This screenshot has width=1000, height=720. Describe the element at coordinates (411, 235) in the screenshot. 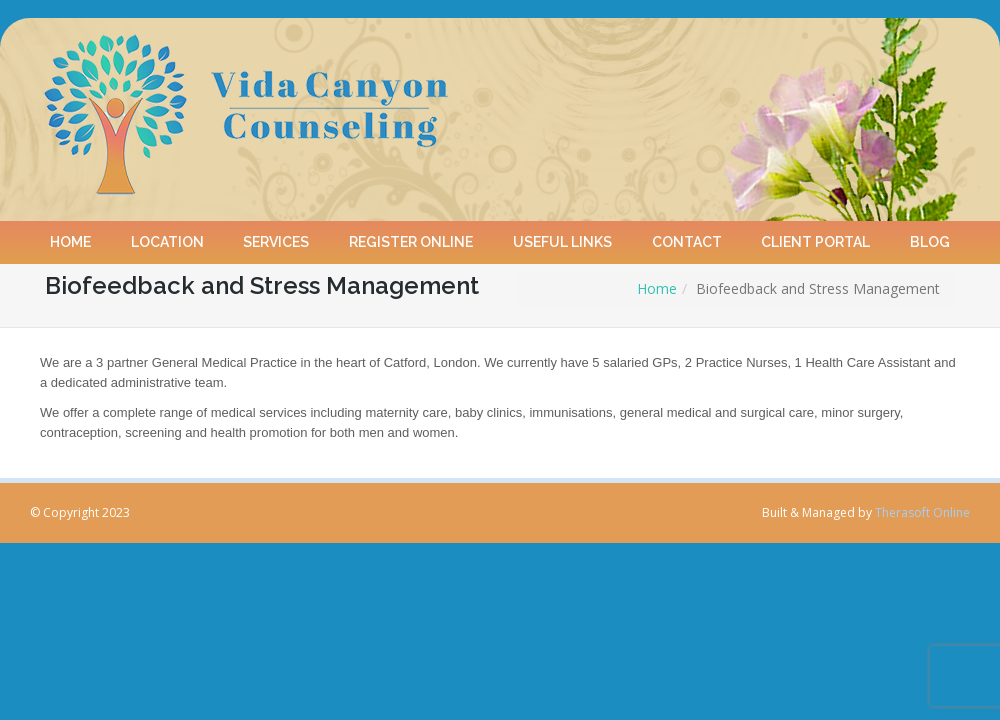

I see `Register online` at that location.